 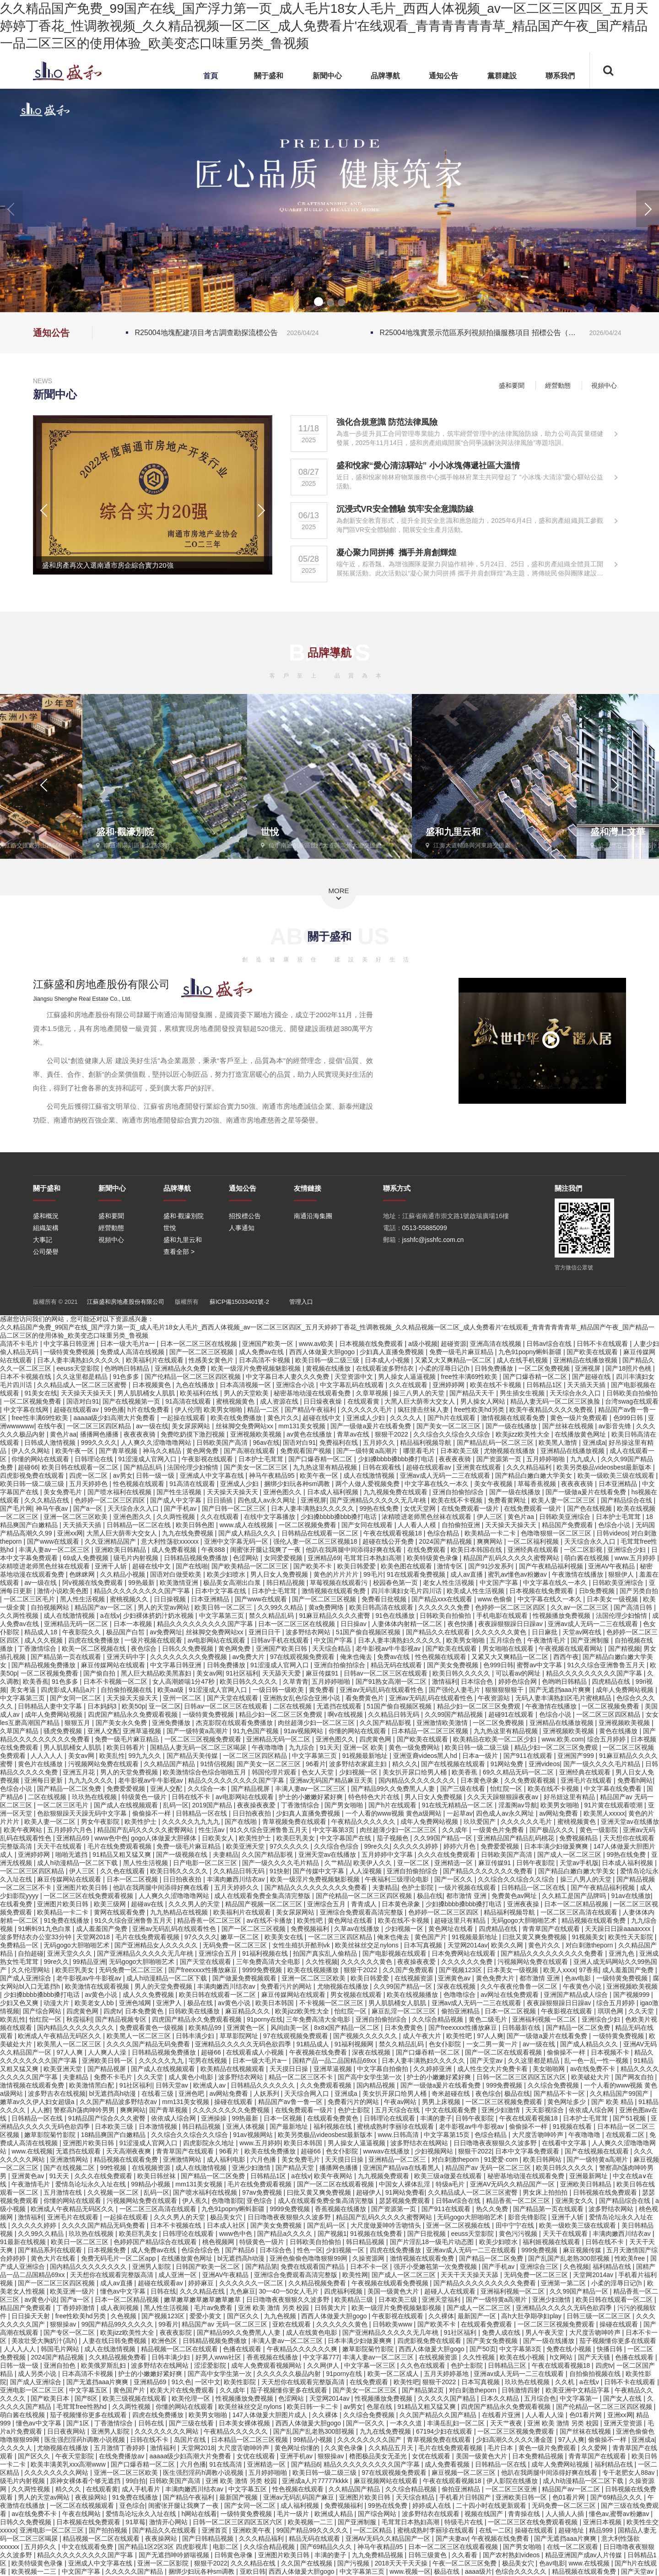 I want to click on 亚洲自拍偷拍综合, so click(x=459, y=1492).